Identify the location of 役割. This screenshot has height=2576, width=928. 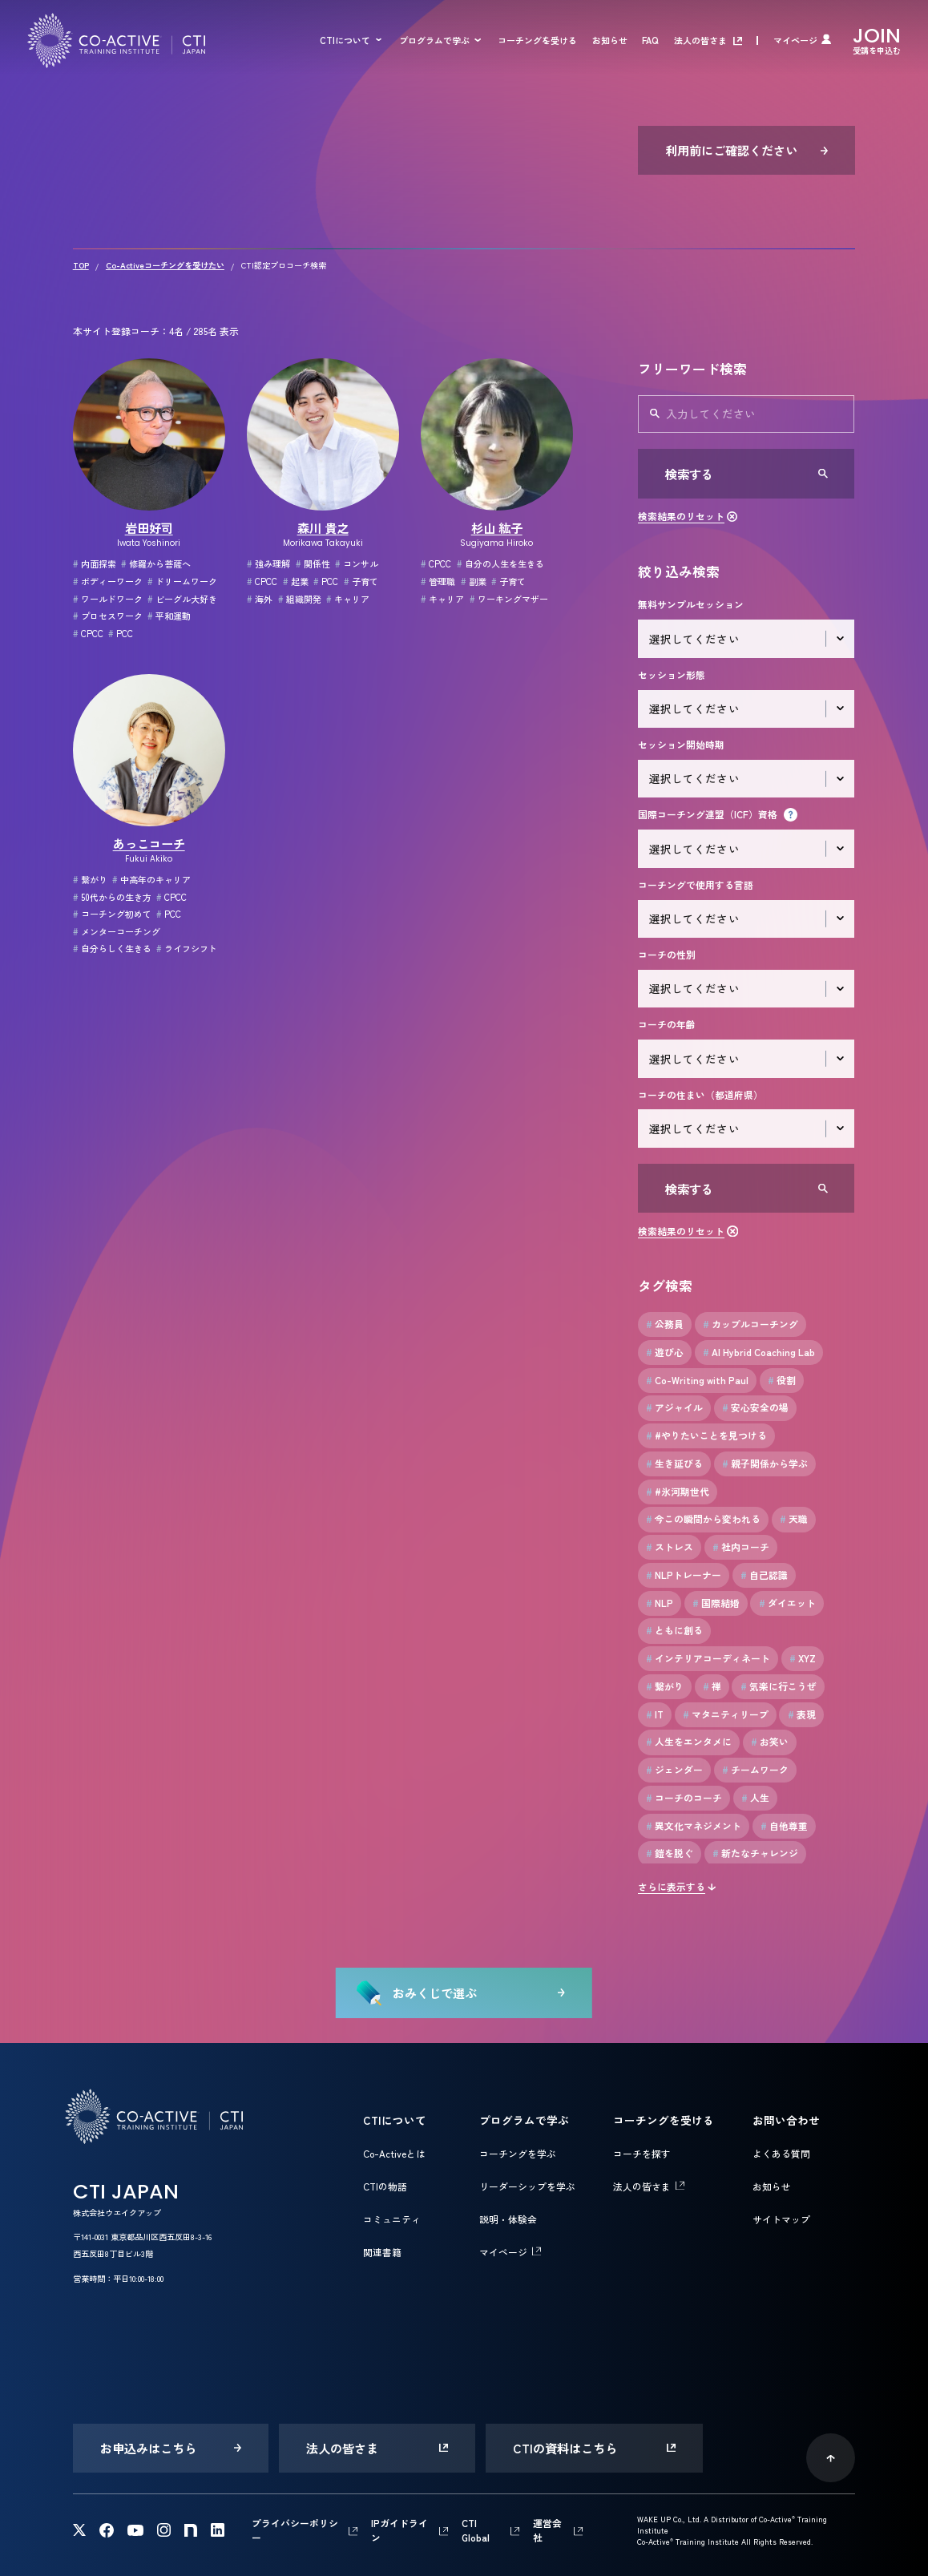
(782, 1380).